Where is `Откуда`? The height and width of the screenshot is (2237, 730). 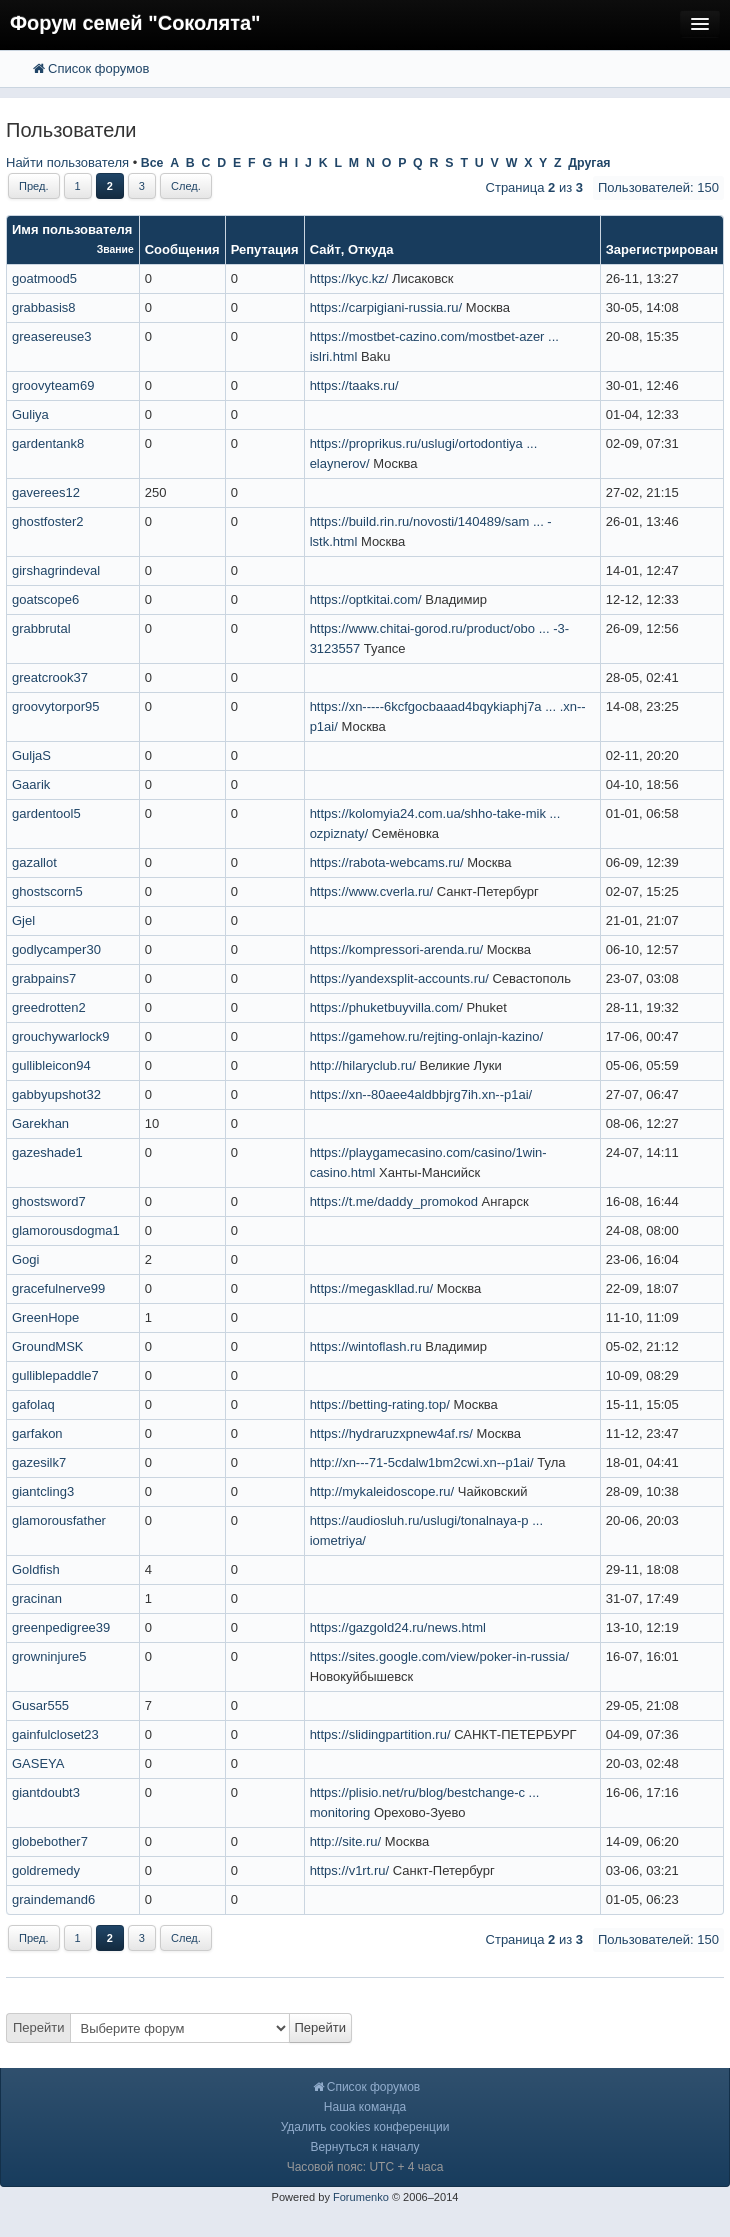
Откуда is located at coordinates (370, 249).